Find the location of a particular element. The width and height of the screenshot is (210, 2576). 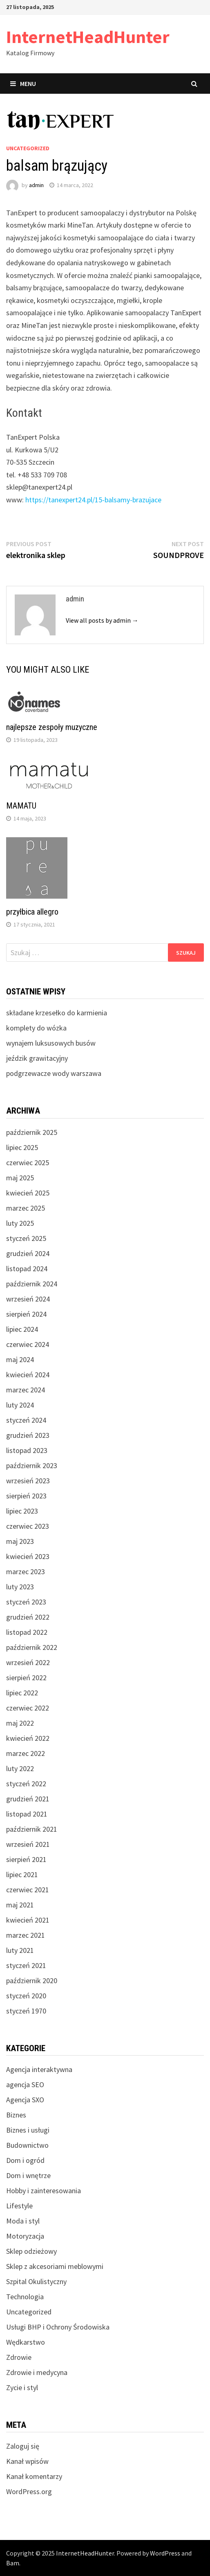

październik 2024 is located at coordinates (31, 1283).